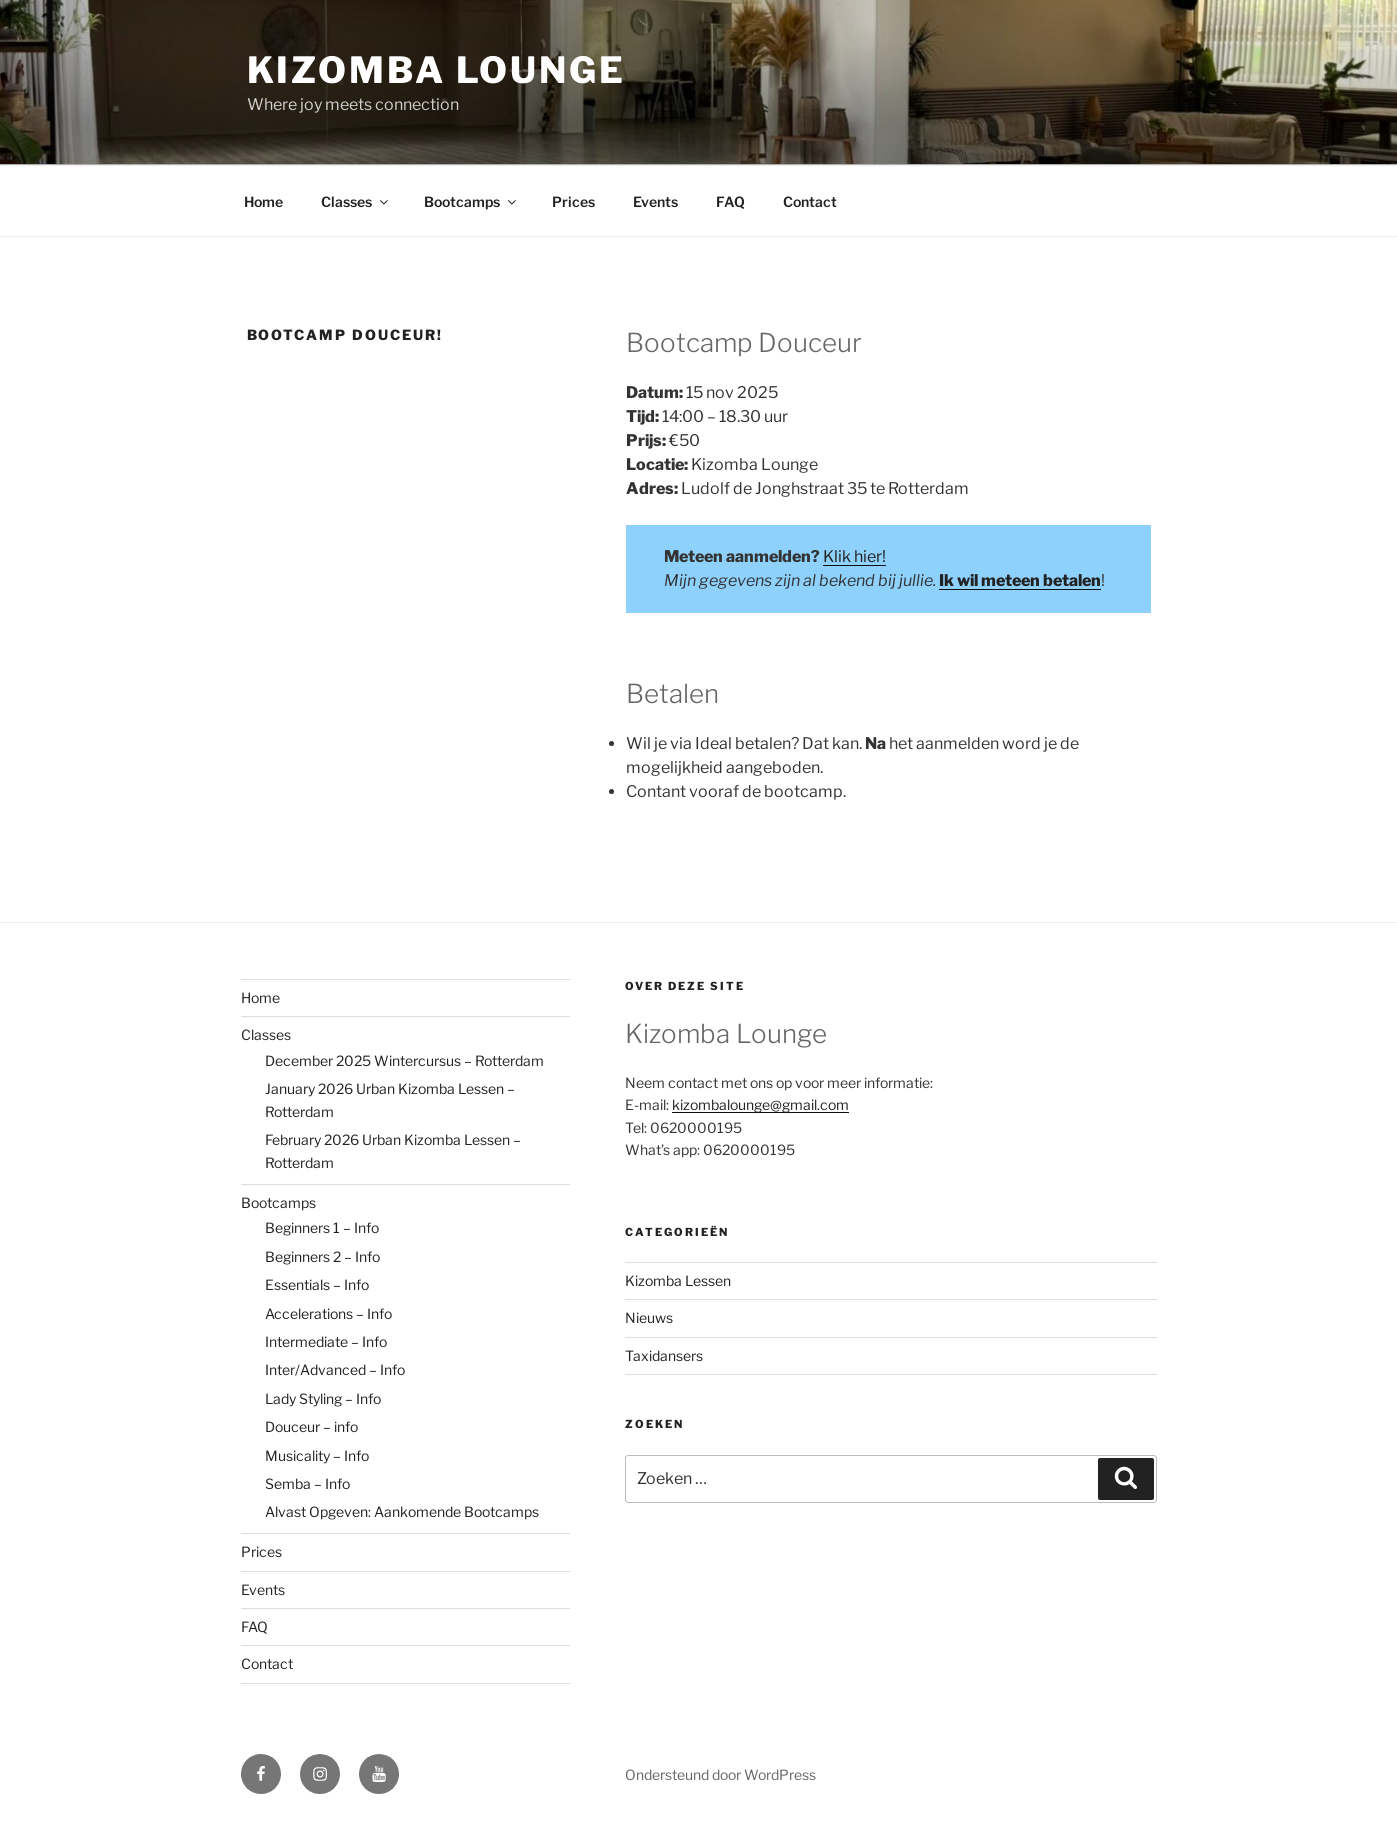 The width and height of the screenshot is (1397, 1823). I want to click on Ondersteund door WordPress, so click(720, 1774).